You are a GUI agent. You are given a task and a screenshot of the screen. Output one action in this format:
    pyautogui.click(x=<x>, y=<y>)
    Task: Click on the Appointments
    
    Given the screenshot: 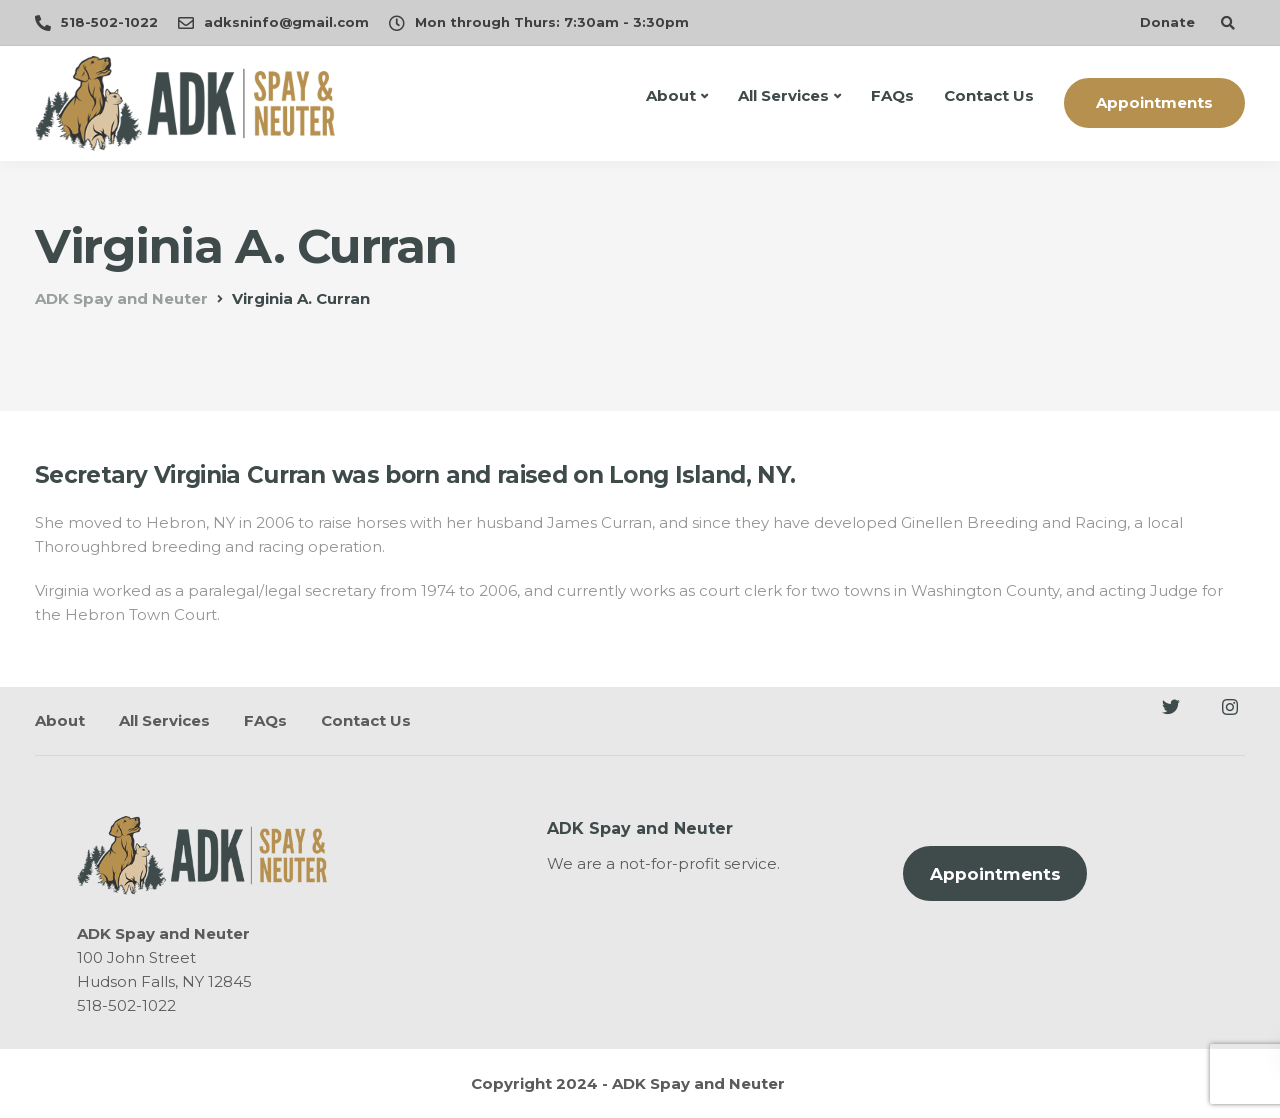 What is the action you would take?
    pyautogui.click(x=1154, y=102)
    